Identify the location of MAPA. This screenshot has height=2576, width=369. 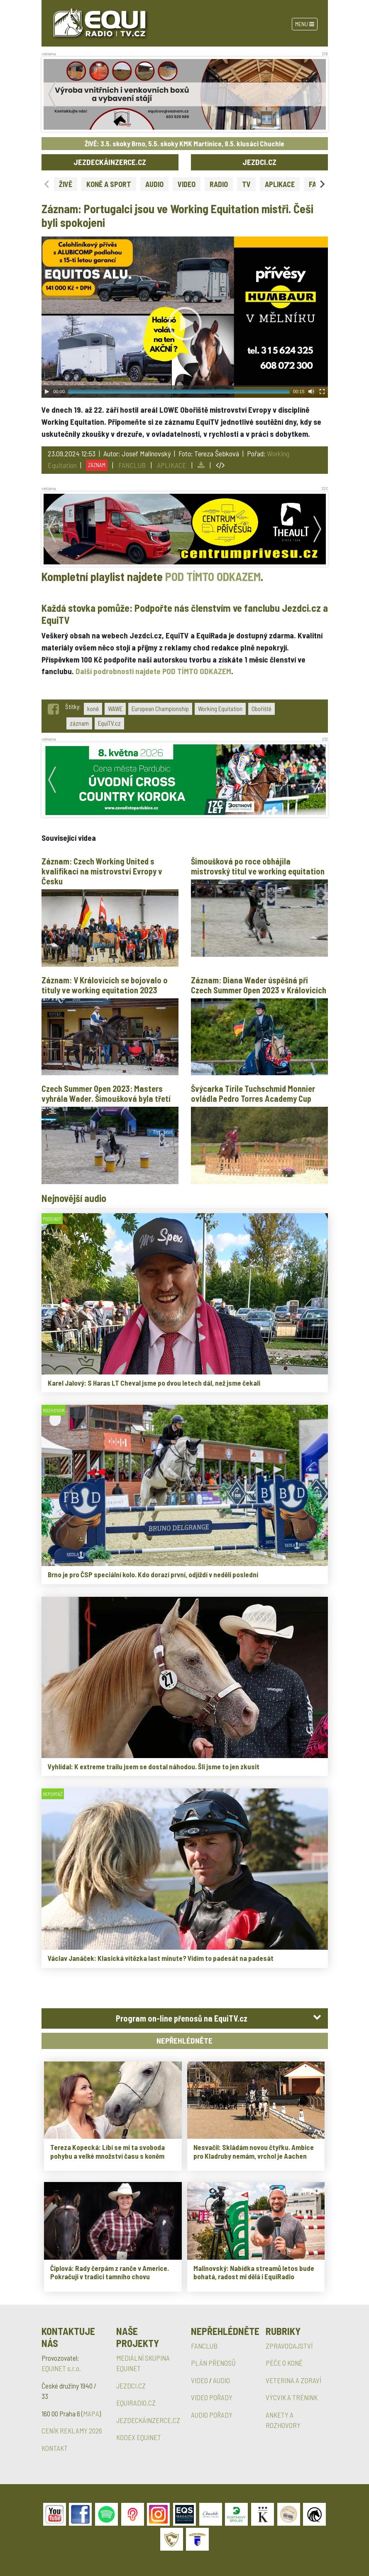
(91, 2413).